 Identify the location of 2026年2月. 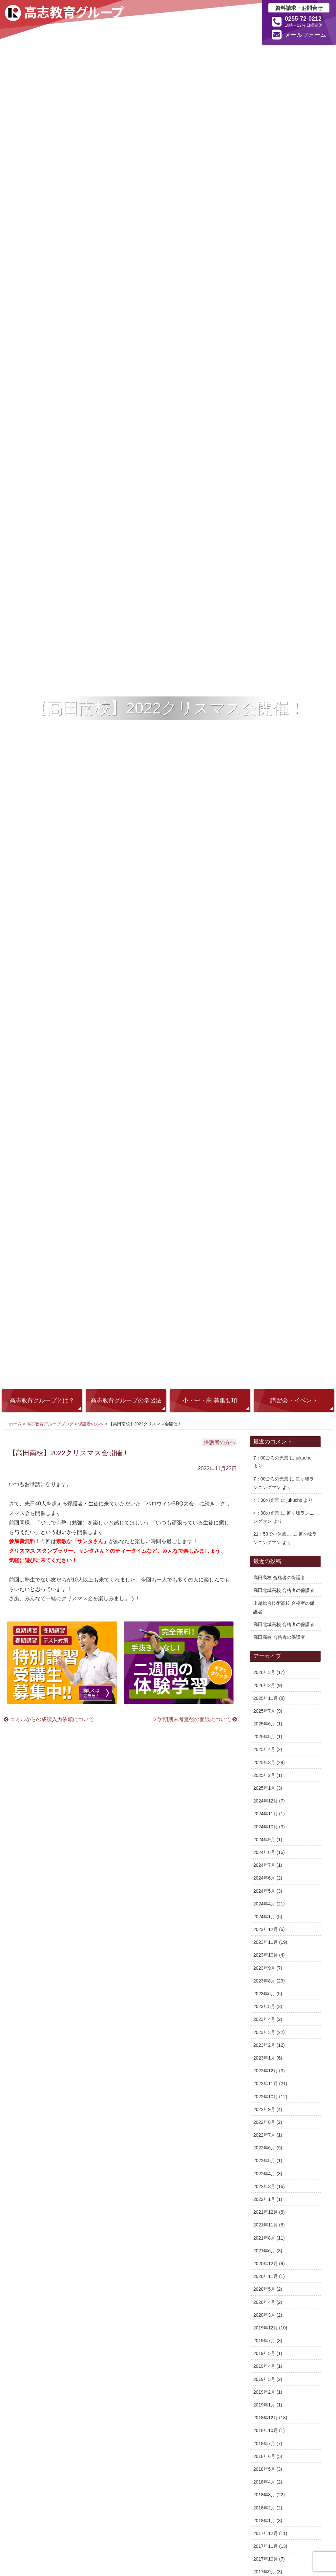
(264, 1685).